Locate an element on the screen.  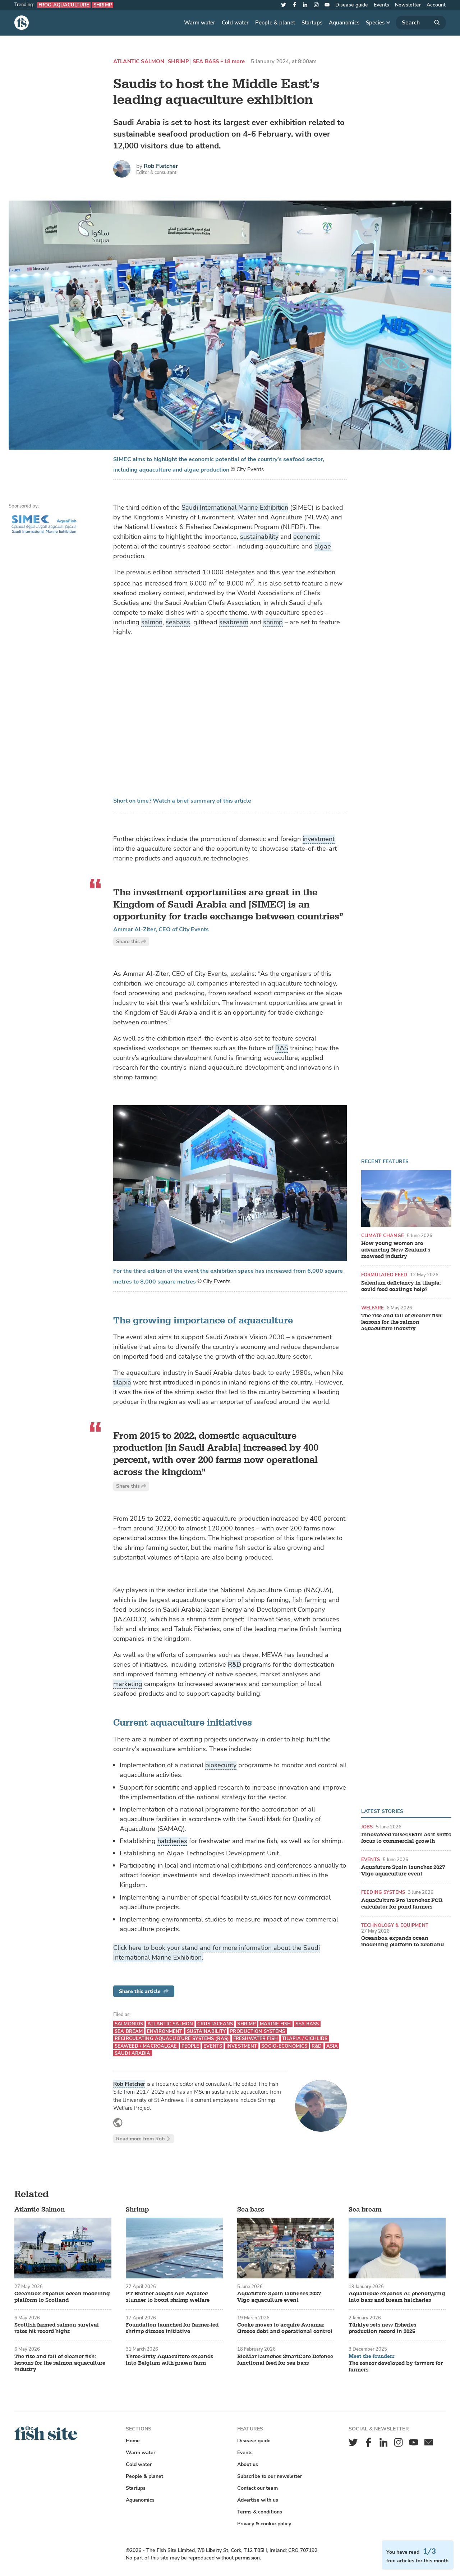
Frog aquaculture is located at coordinates (63, 5).